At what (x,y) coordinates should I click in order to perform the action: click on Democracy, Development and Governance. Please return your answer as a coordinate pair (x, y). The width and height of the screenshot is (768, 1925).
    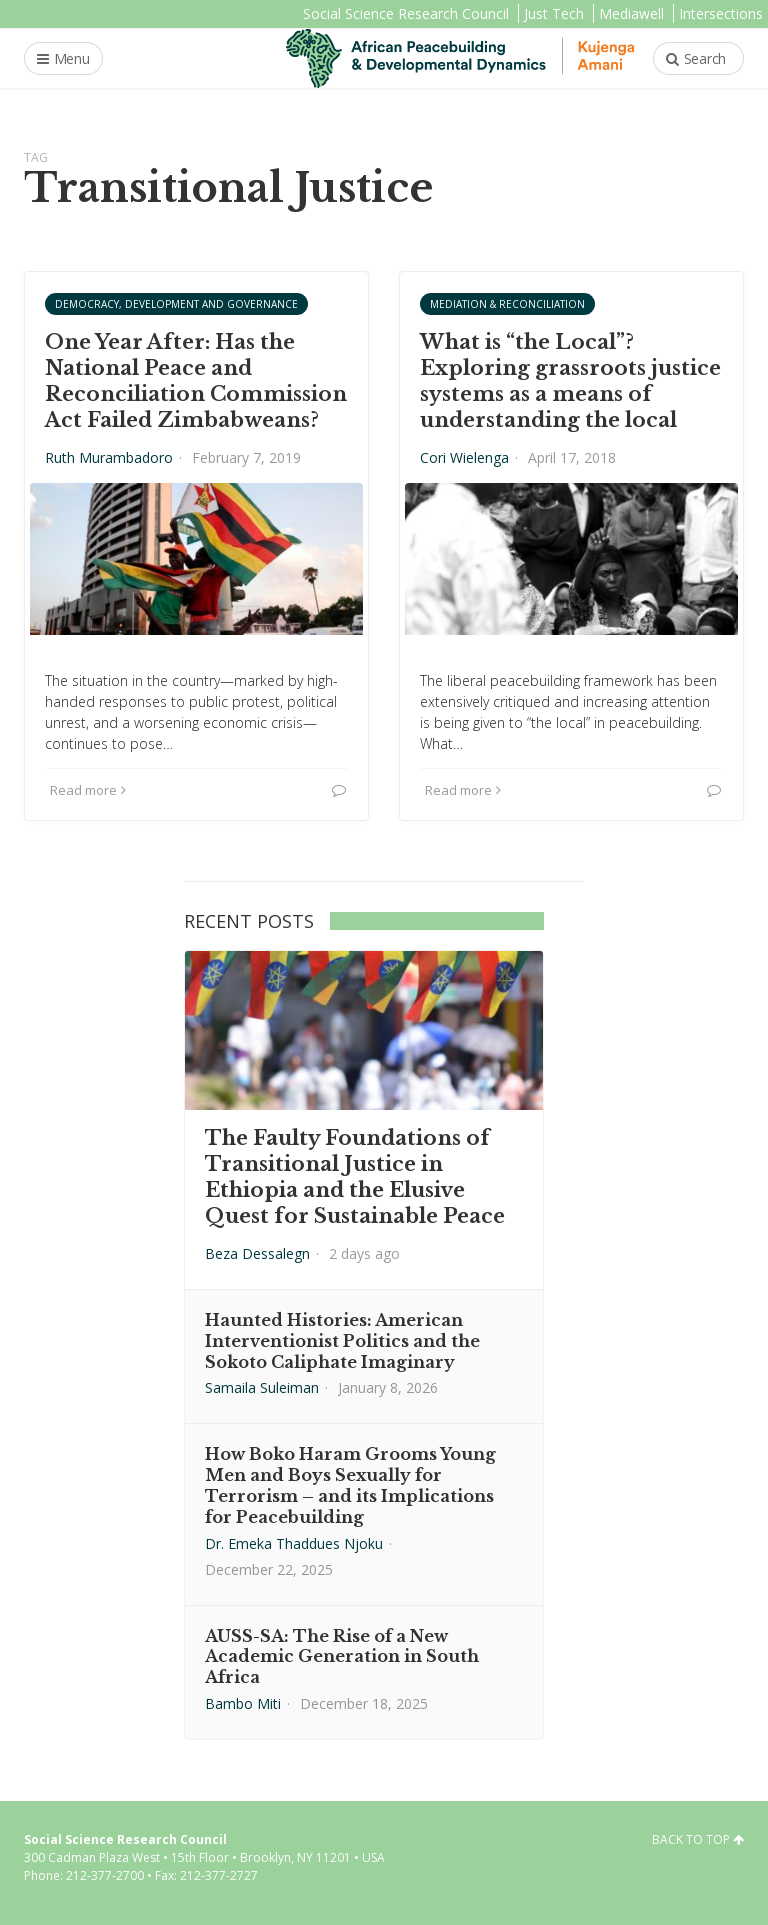
    Looking at the image, I should click on (176, 304).